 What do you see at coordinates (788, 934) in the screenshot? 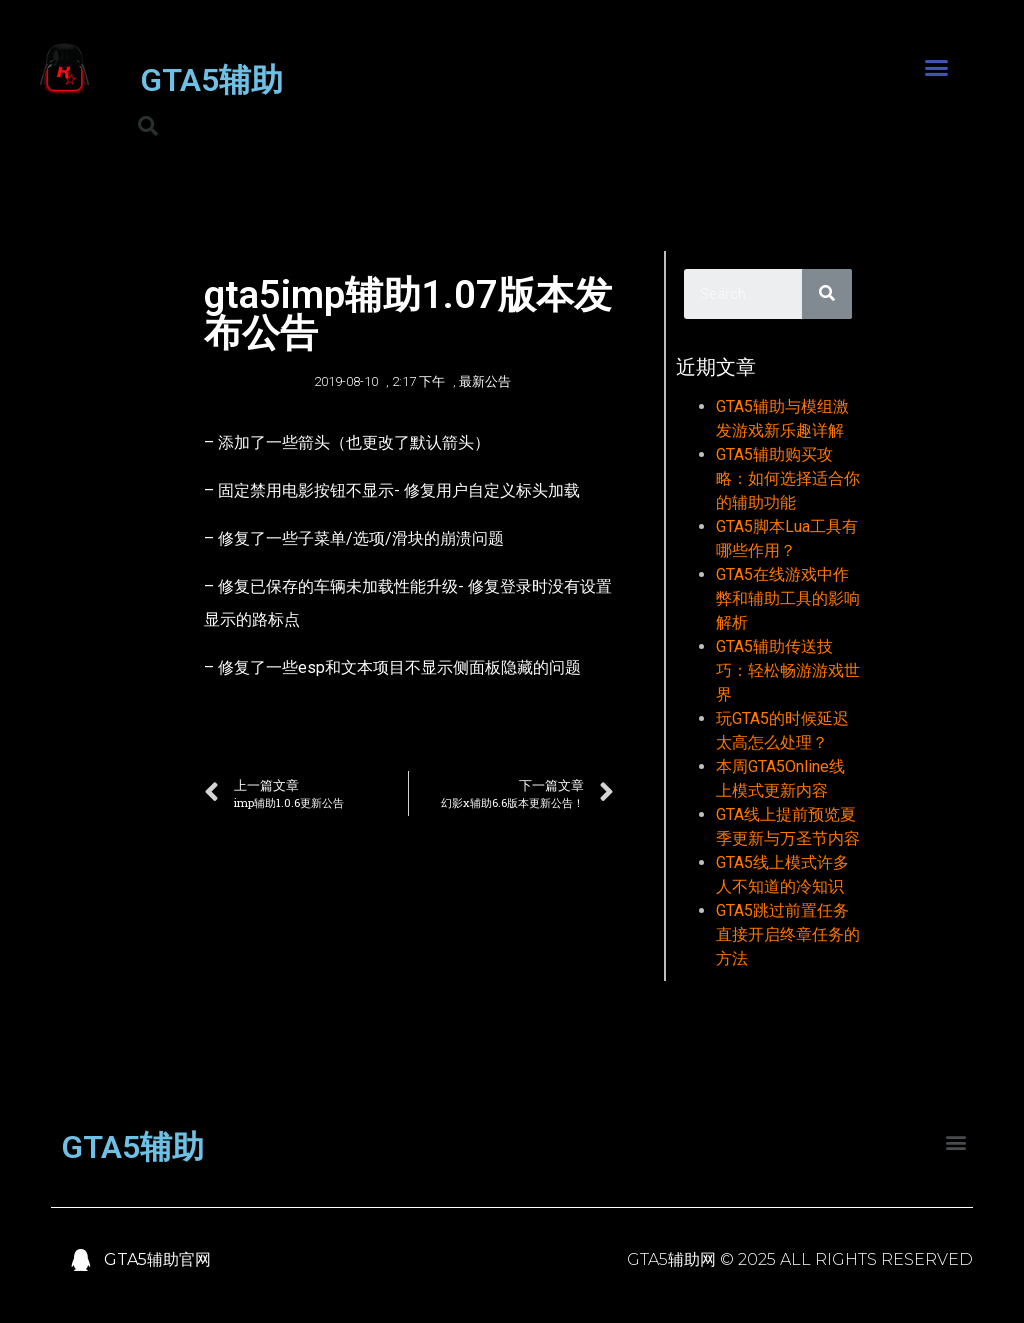
I see `GTA5跳过前置任务直接开启终章任务的方法` at bounding box center [788, 934].